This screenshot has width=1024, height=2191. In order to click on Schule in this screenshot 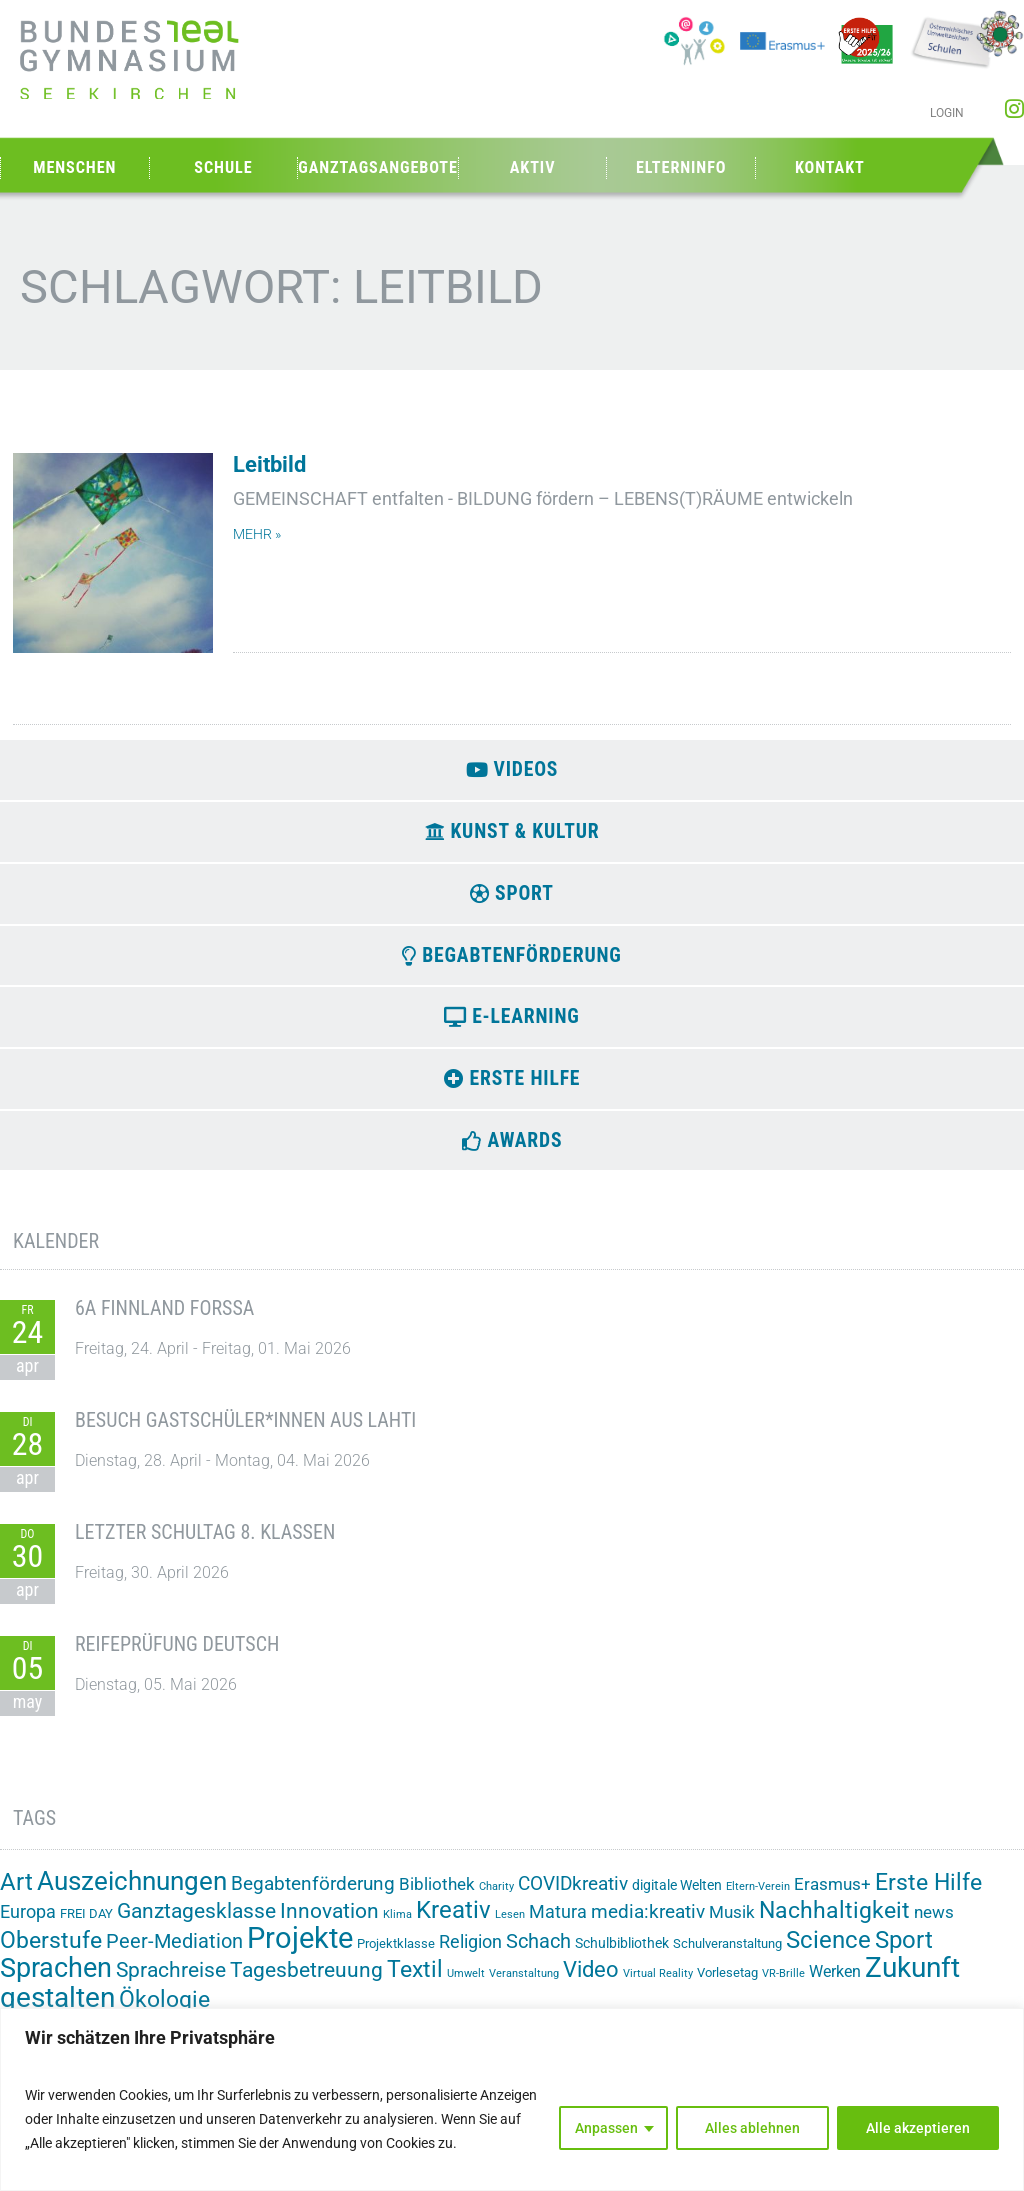, I will do `click(223, 167)`.